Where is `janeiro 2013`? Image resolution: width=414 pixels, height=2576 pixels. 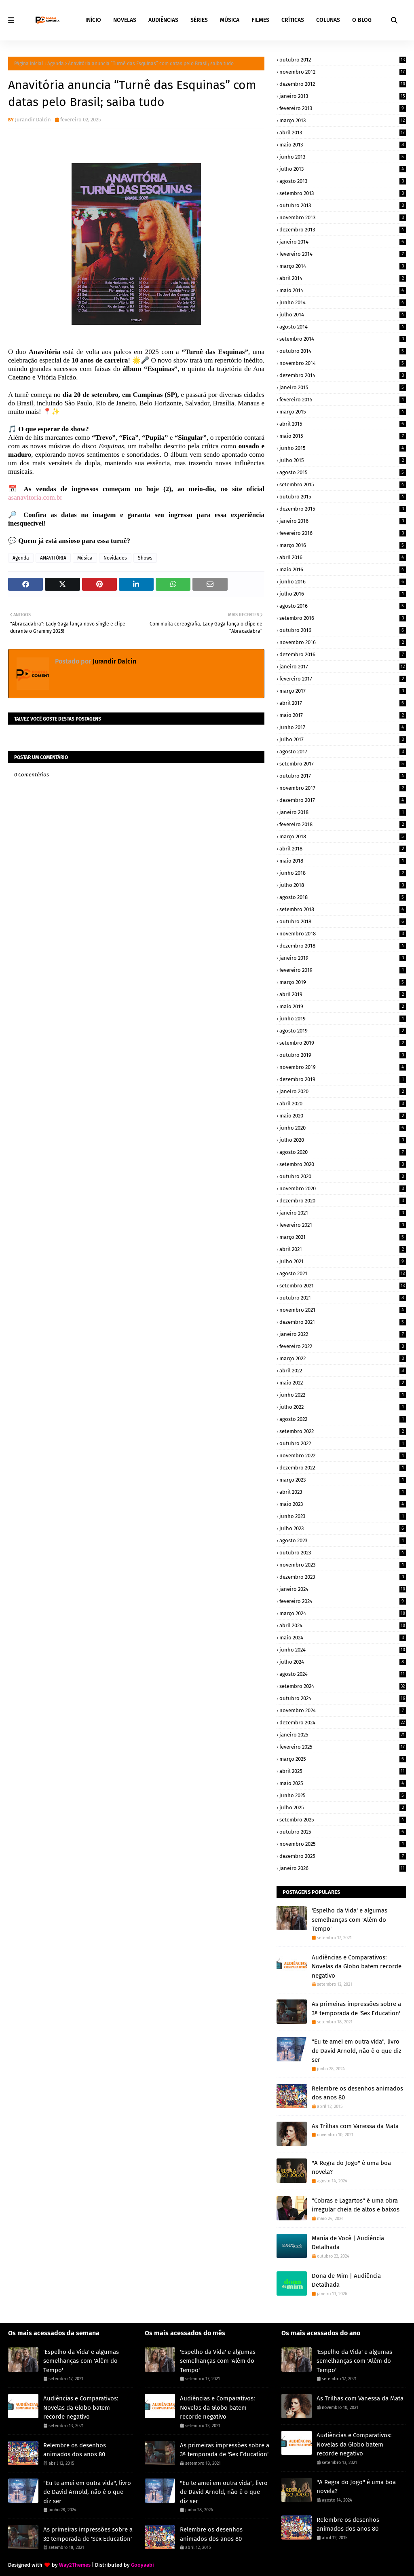
janeiro 2013 is located at coordinates (342, 96).